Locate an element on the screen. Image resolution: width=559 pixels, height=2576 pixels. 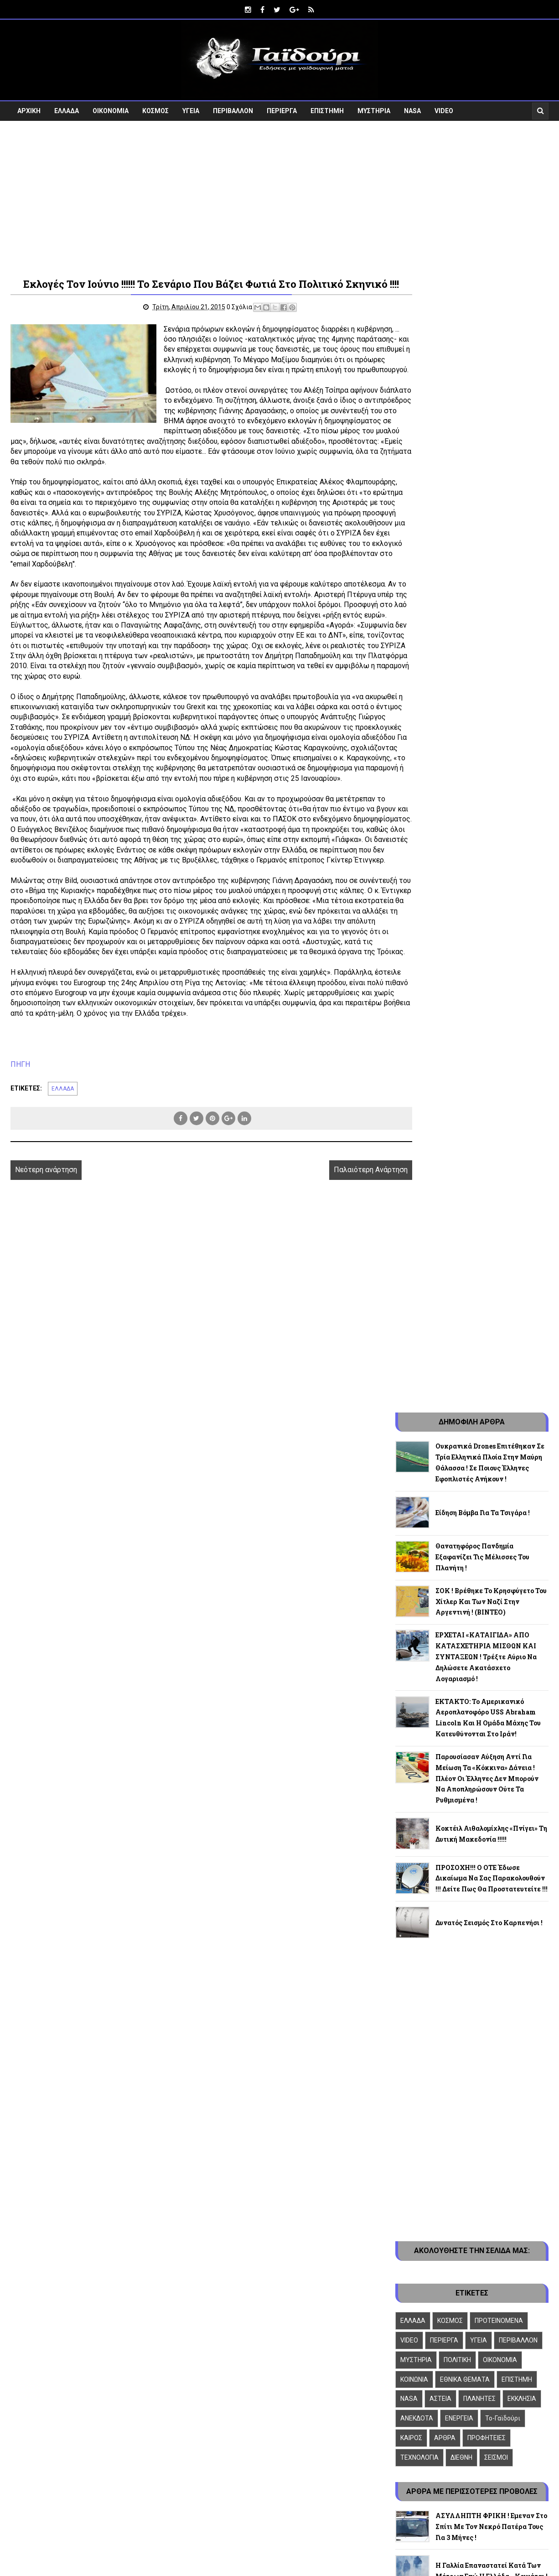
ΕΝΕΡΓΕΙΑ is located at coordinates (459, 1433).